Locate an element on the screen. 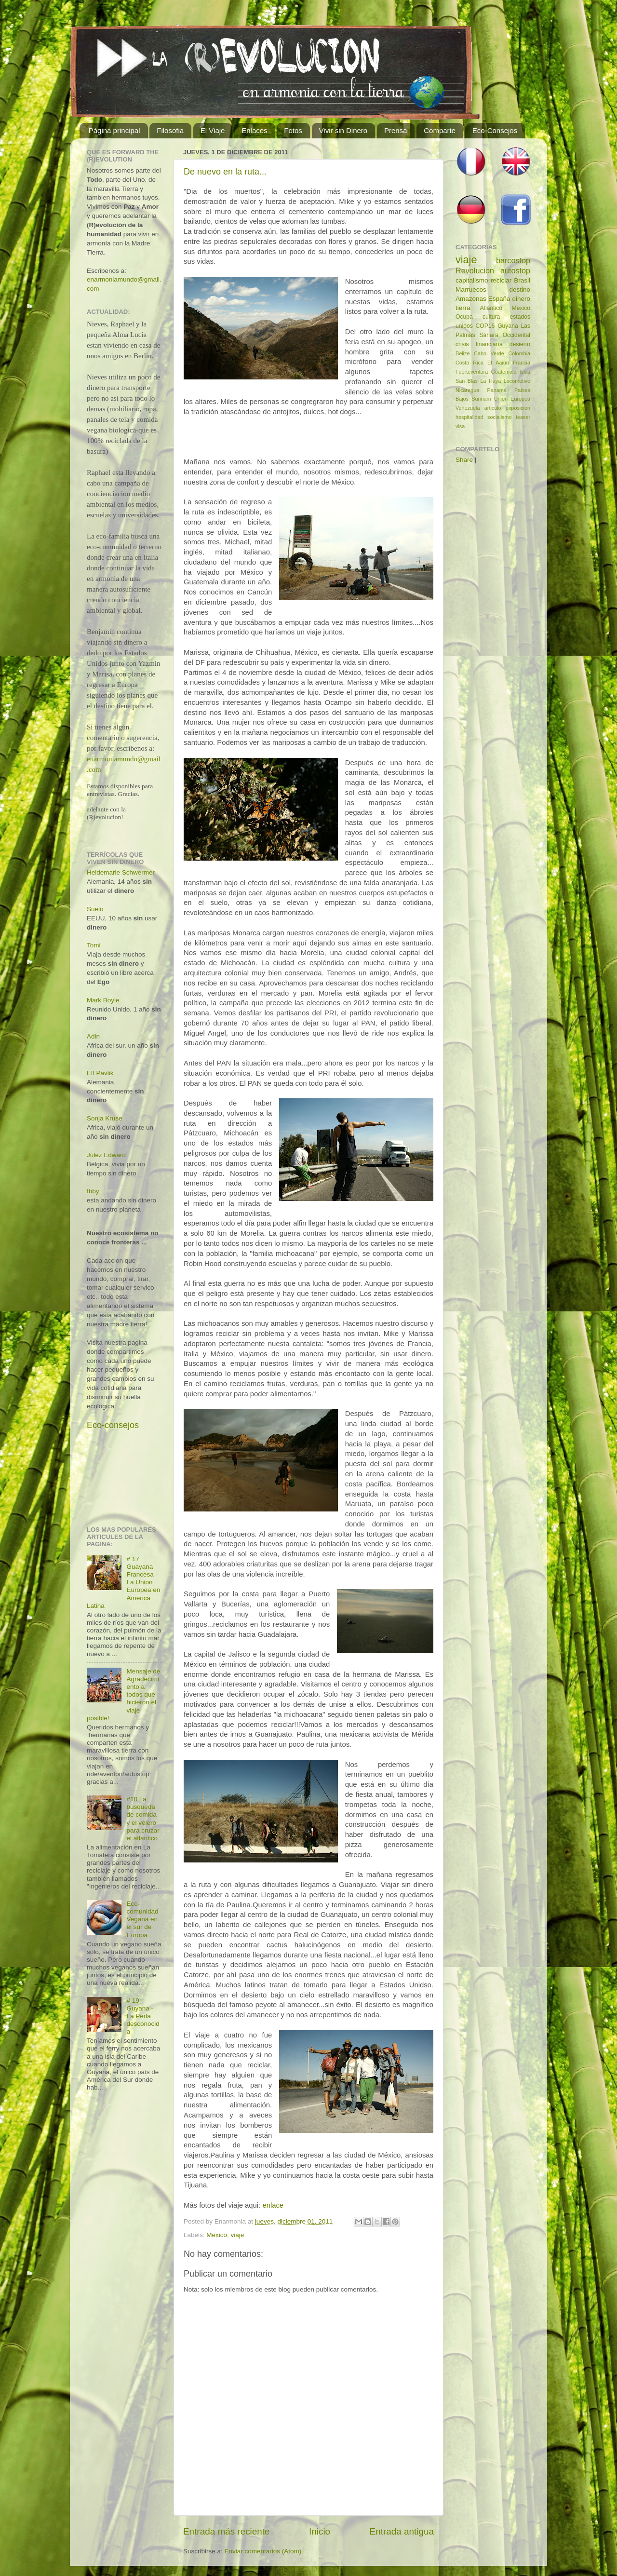 Image resolution: width=617 pixels, height=2576 pixels. Heidemarie Schwermer is located at coordinates (121, 872).